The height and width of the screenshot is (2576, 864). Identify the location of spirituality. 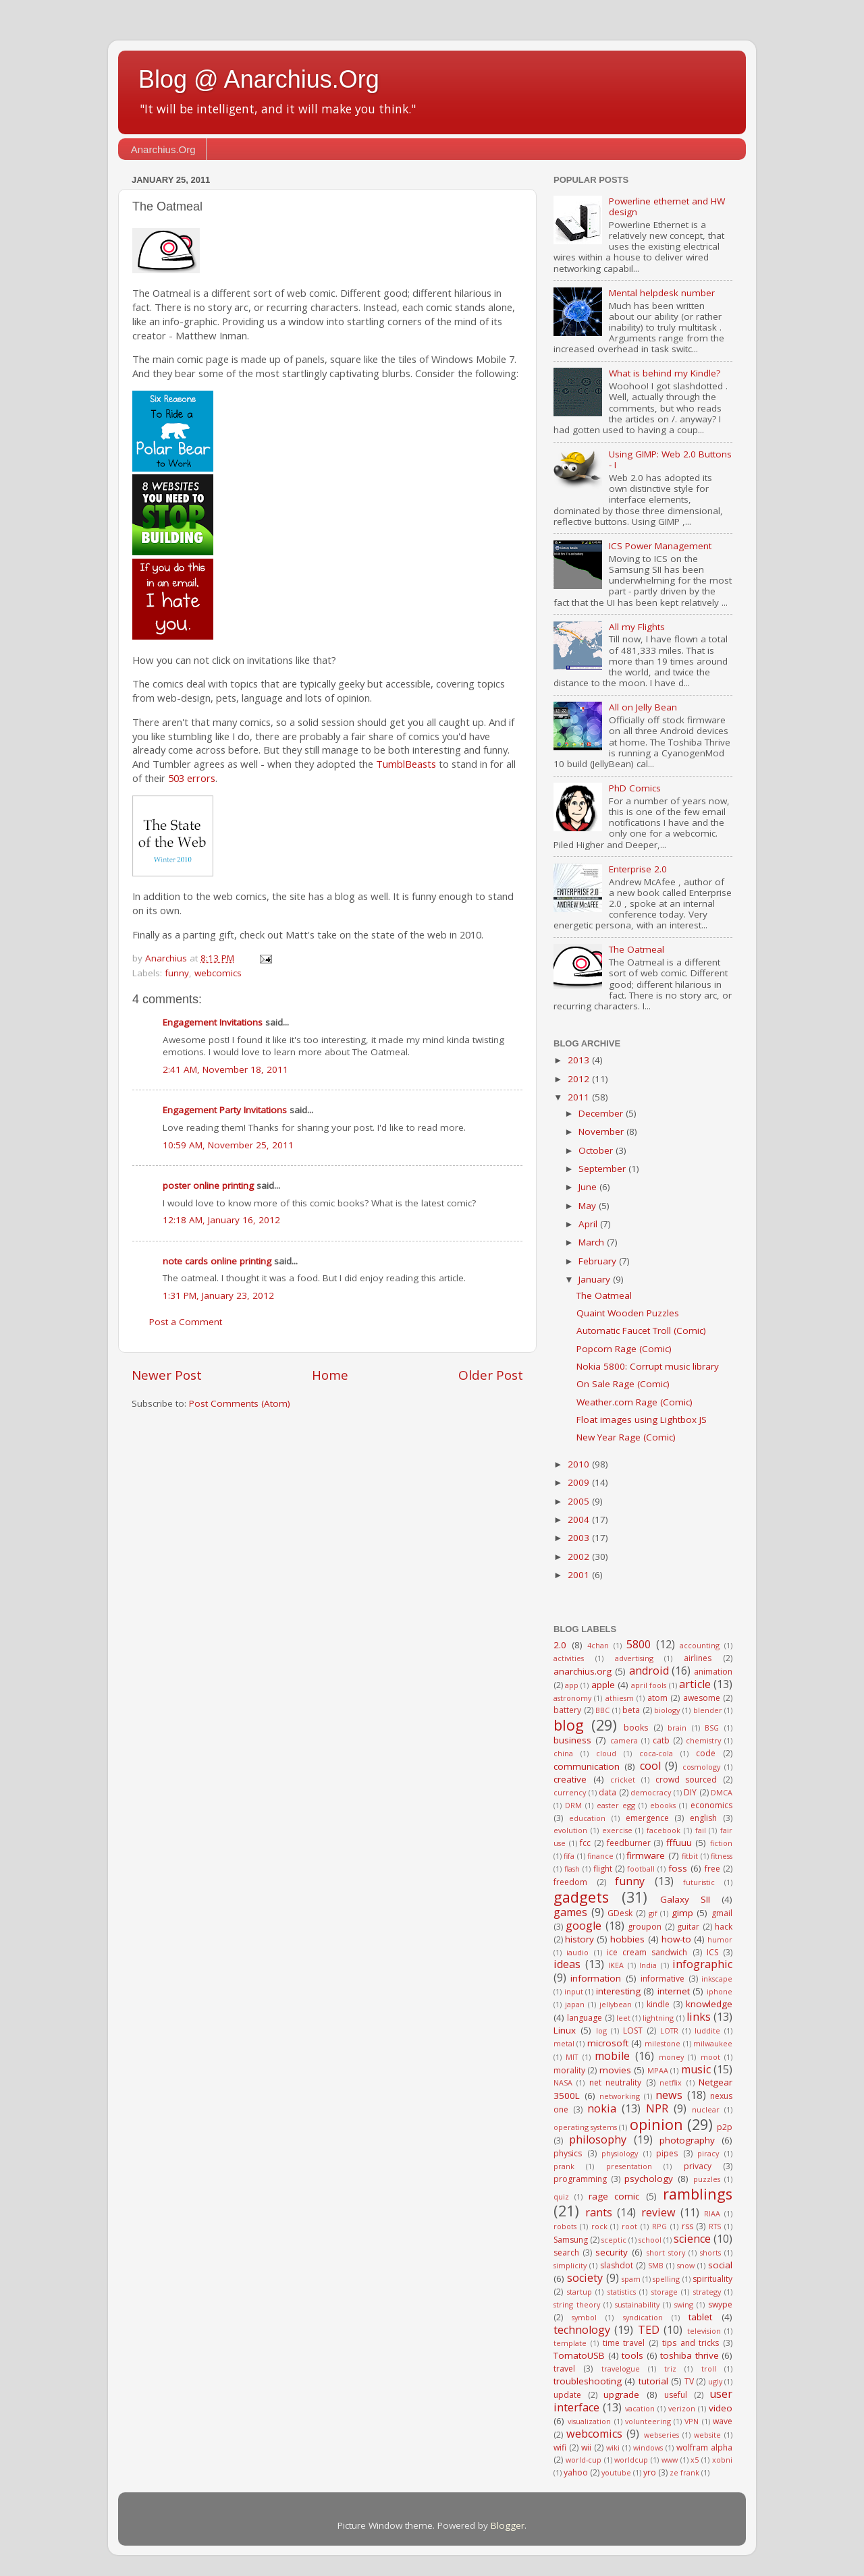
(712, 2279).